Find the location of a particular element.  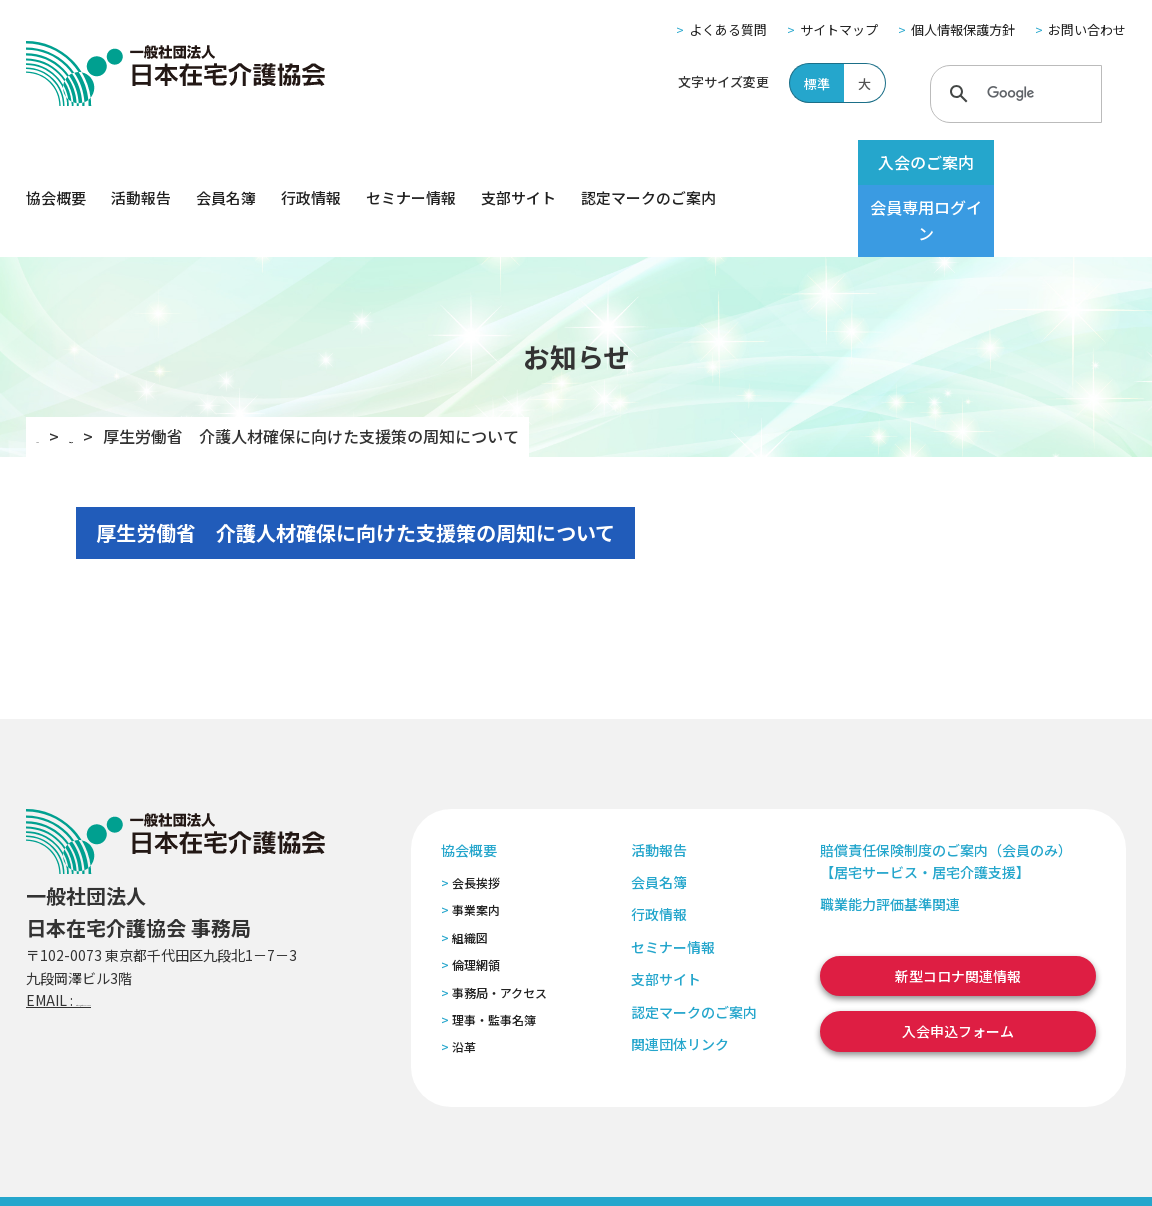

行政情報 is located at coordinates (311, 162).